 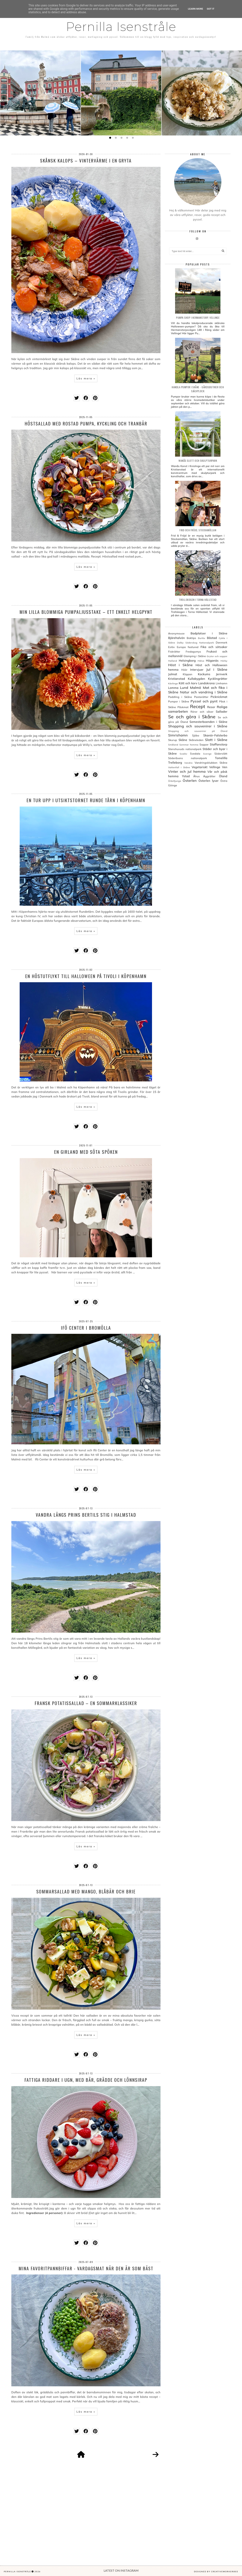 What do you see at coordinates (178, 735) in the screenshot?
I see `Simrishamn` at bounding box center [178, 735].